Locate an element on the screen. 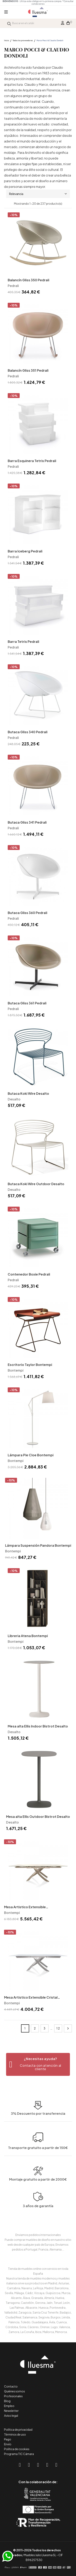 The height and width of the screenshot is (2576, 76). Butaca Gliss 361 Pedrali is located at coordinates (27, 1003).